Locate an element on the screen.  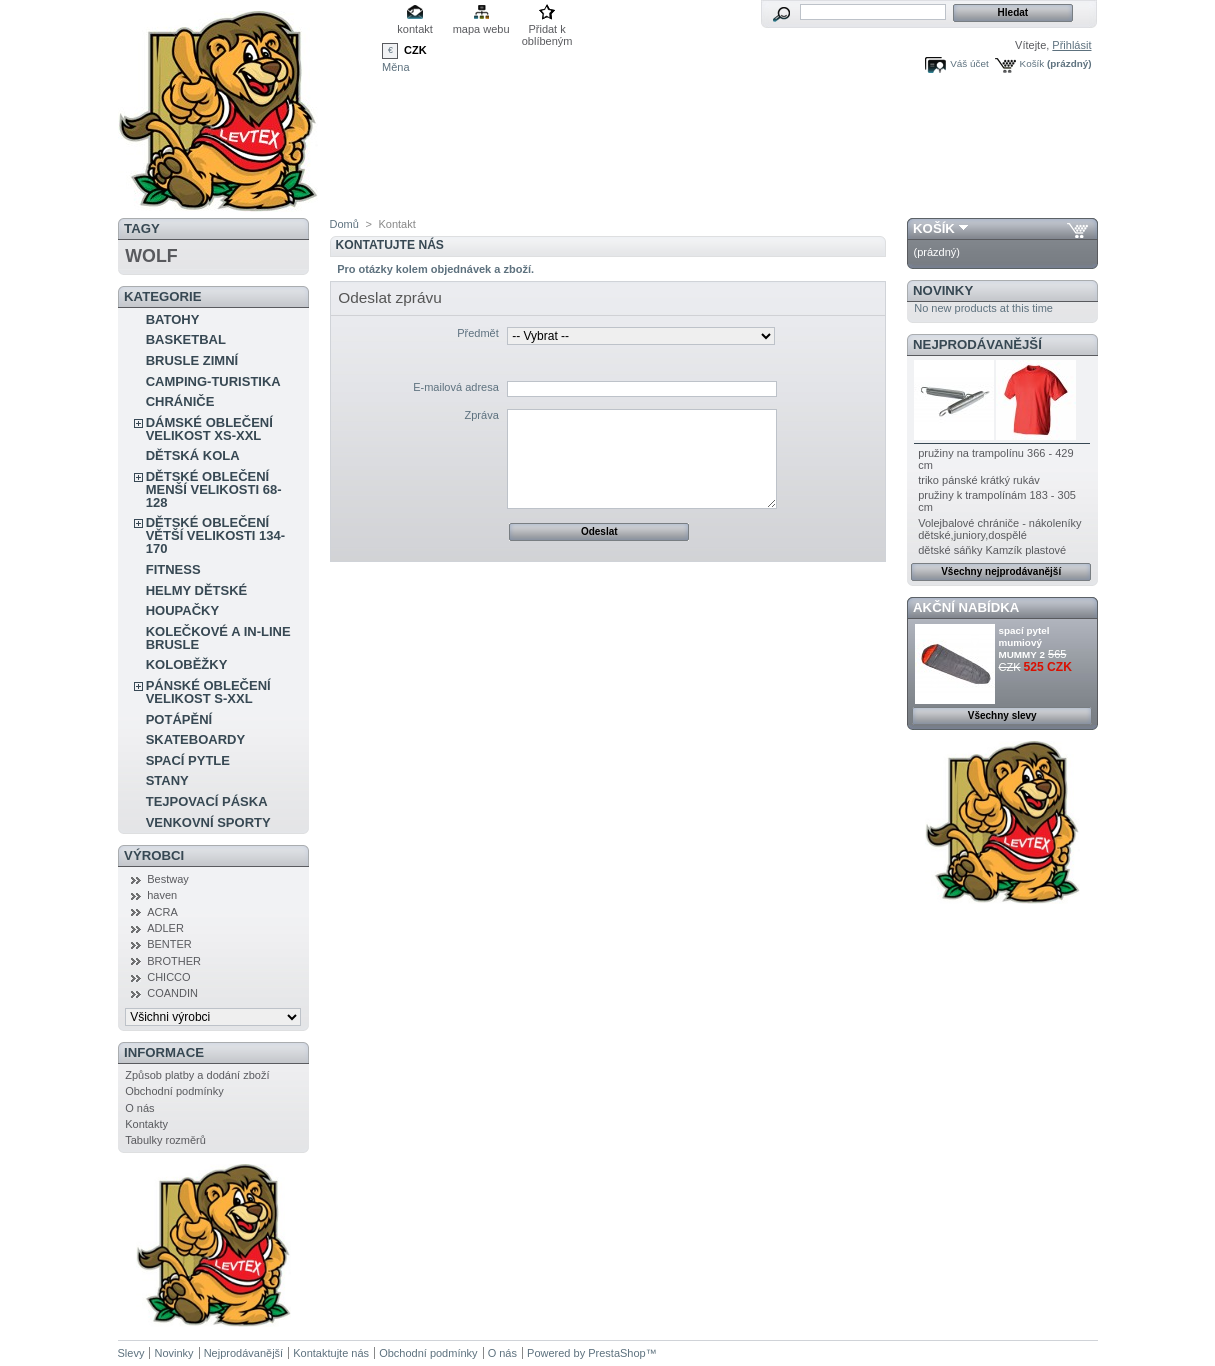
CHICCO is located at coordinates (168, 977).